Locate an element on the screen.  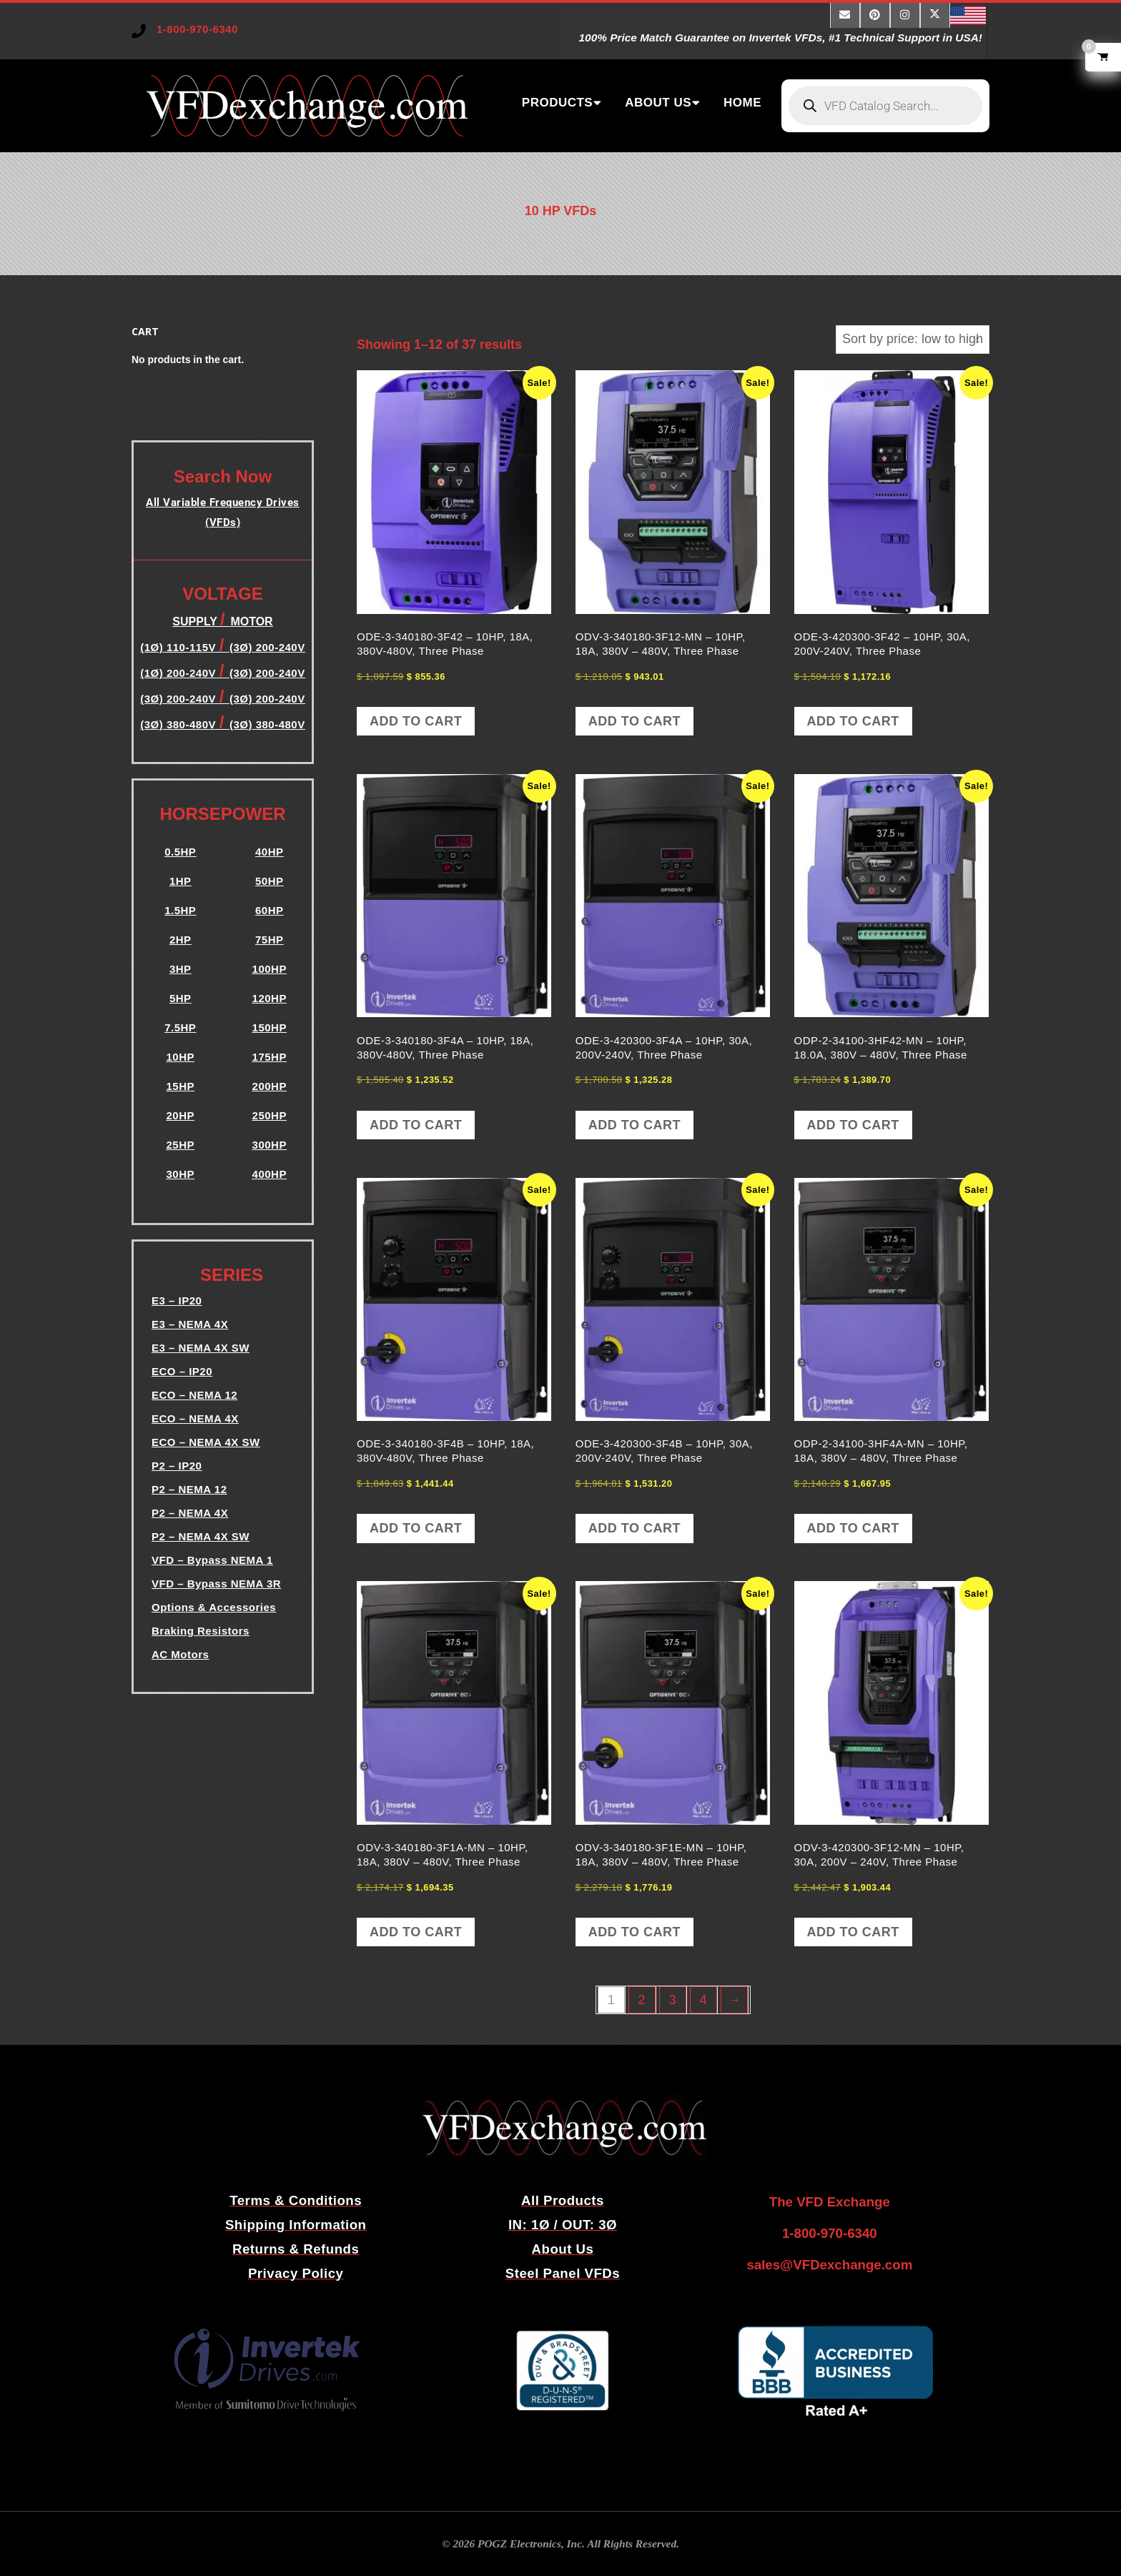
ECO – IP20 is located at coordinates (182, 1371).